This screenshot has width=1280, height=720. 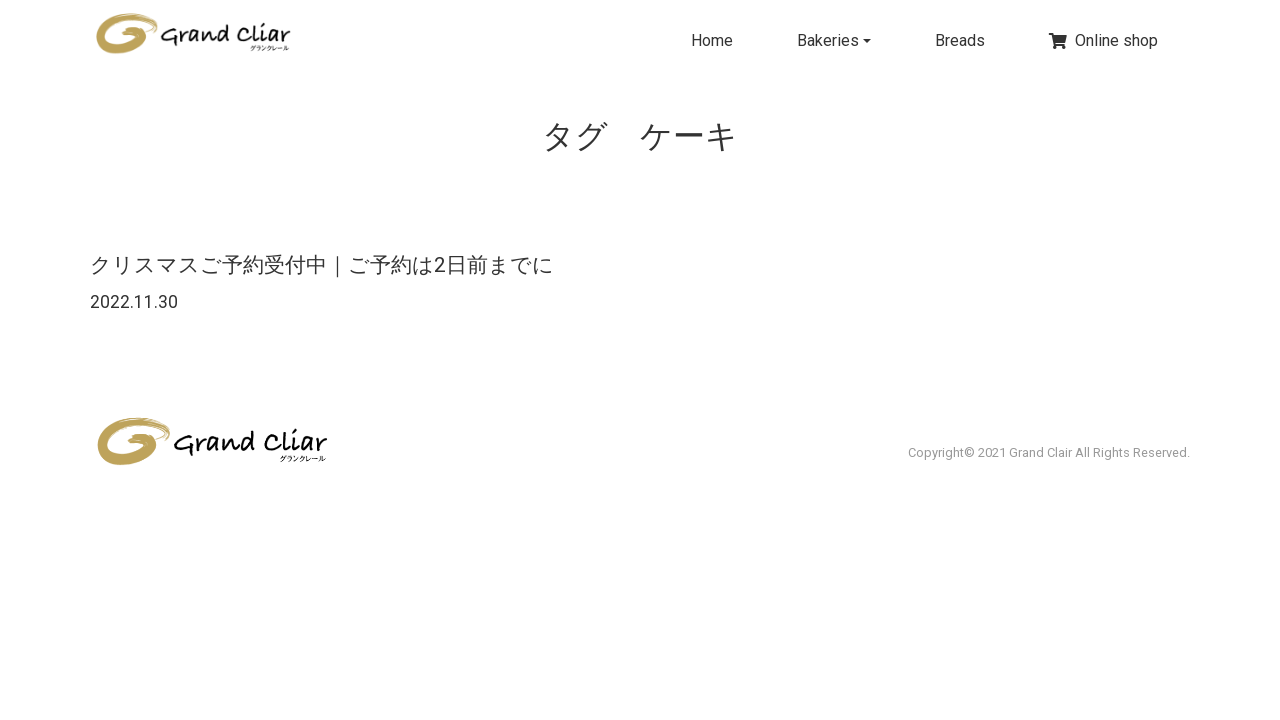 What do you see at coordinates (828, 40) in the screenshot?
I see `Bakeries` at bounding box center [828, 40].